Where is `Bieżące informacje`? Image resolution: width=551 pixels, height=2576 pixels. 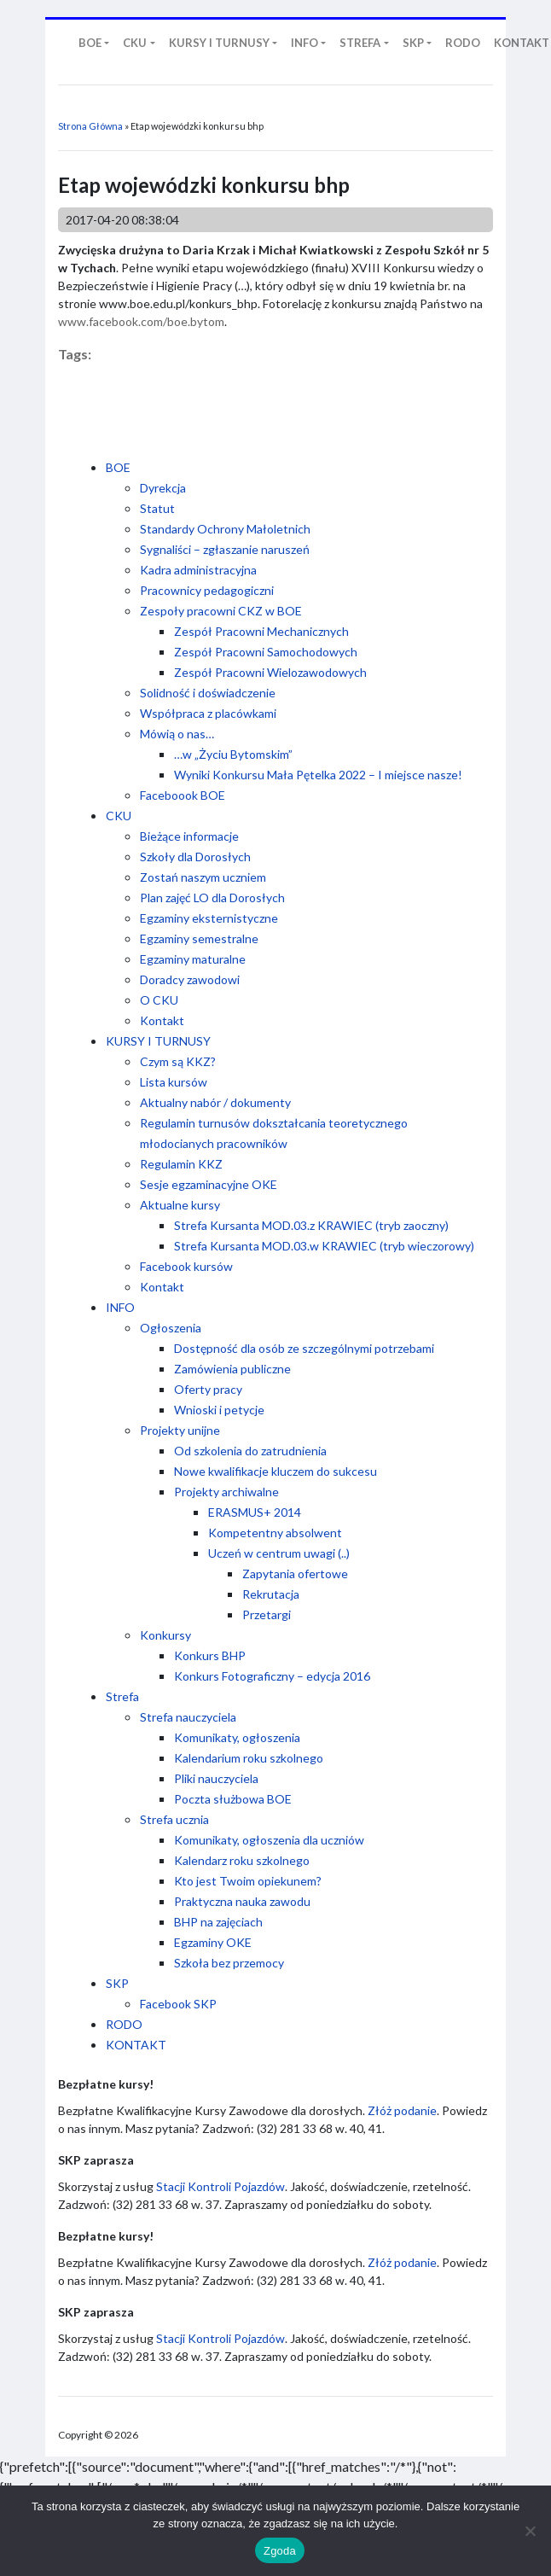
Bieżące informacje is located at coordinates (189, 836).